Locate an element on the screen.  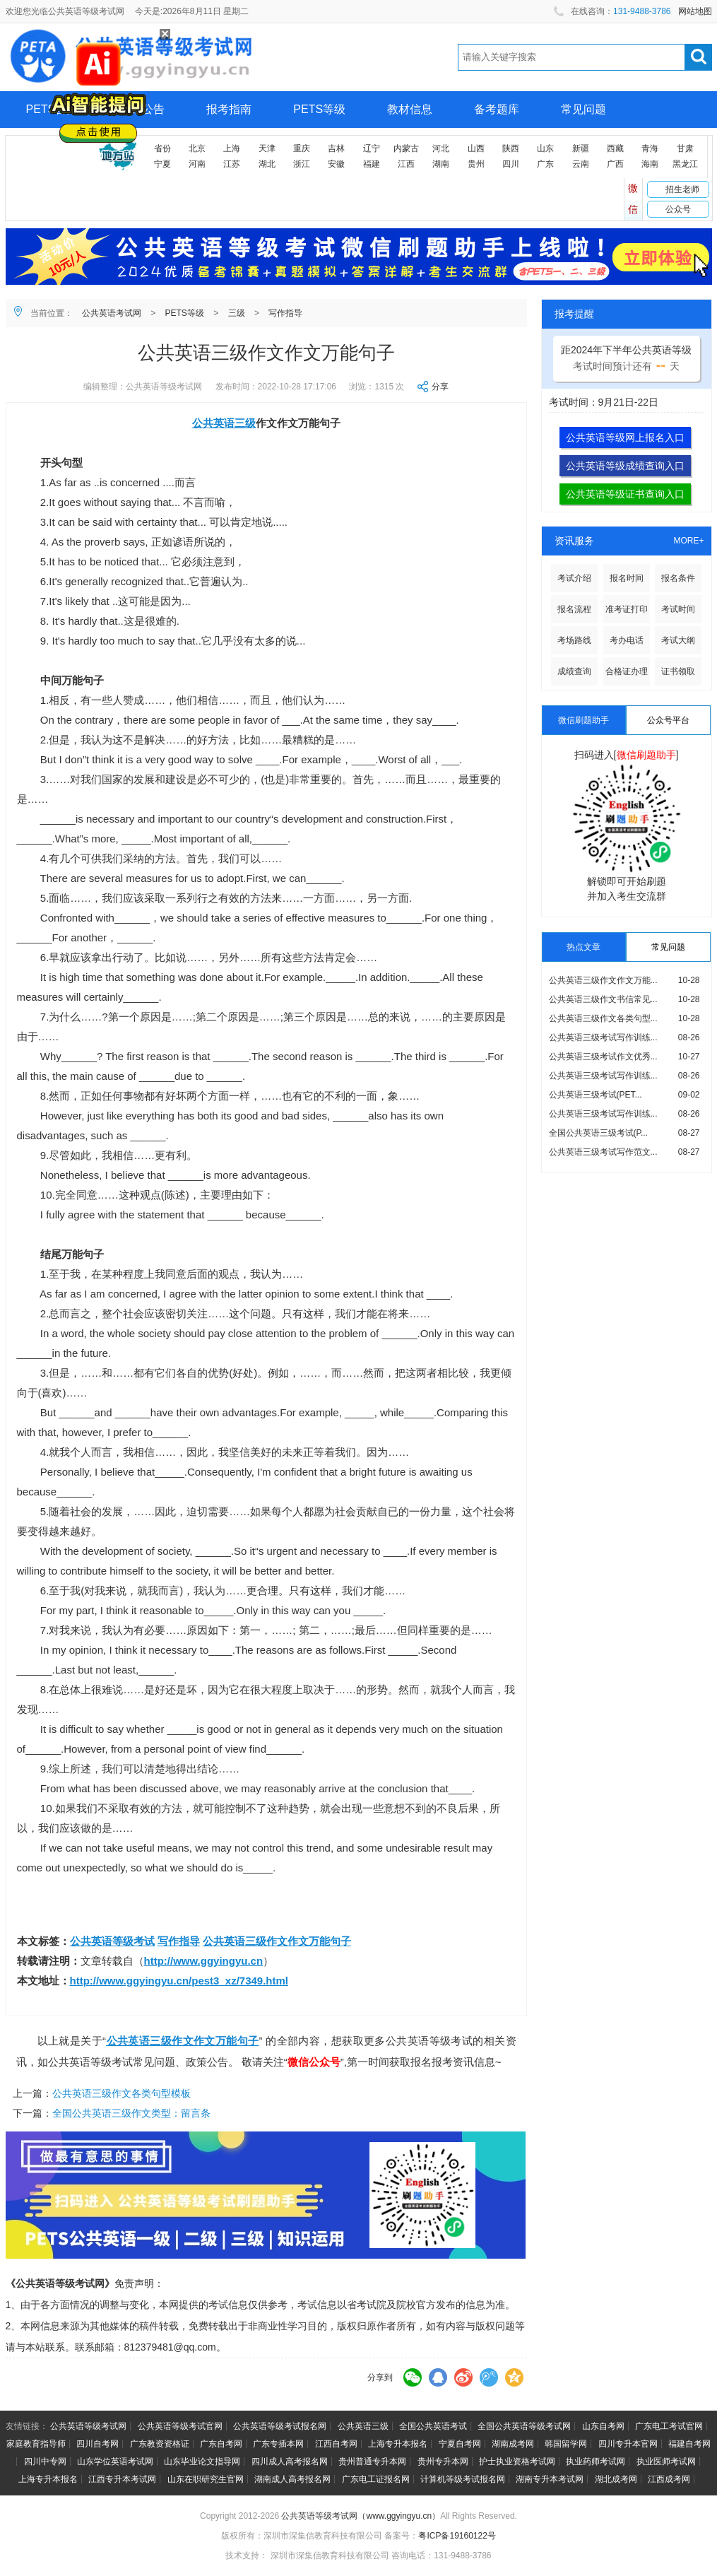
公共英语三级作文作文万能... is located at coordinates (603, 980).